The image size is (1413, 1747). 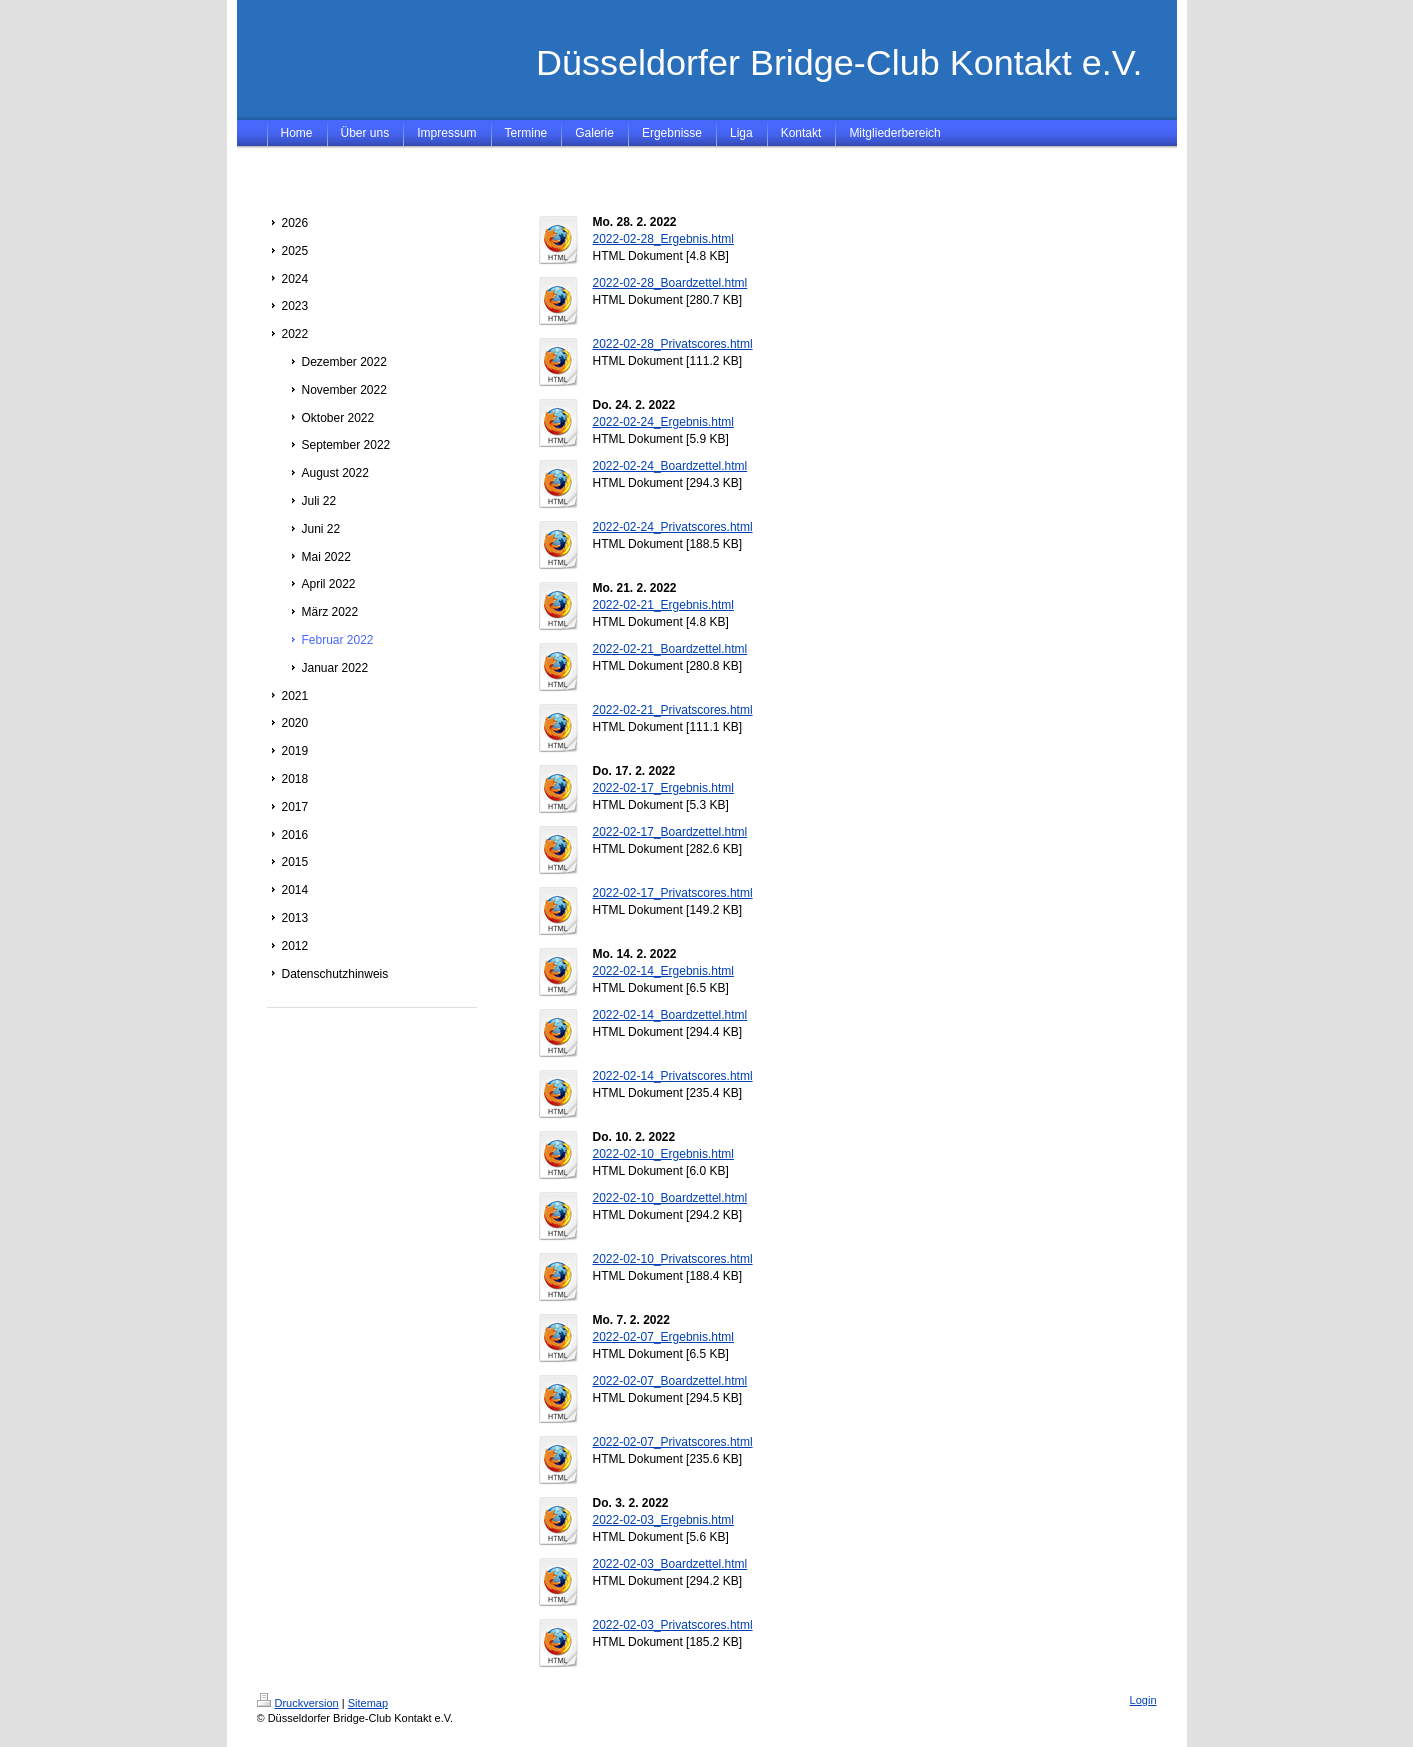 I want to click on 2022-02-10_Privatscores.html, so click(x=673, y=1259).